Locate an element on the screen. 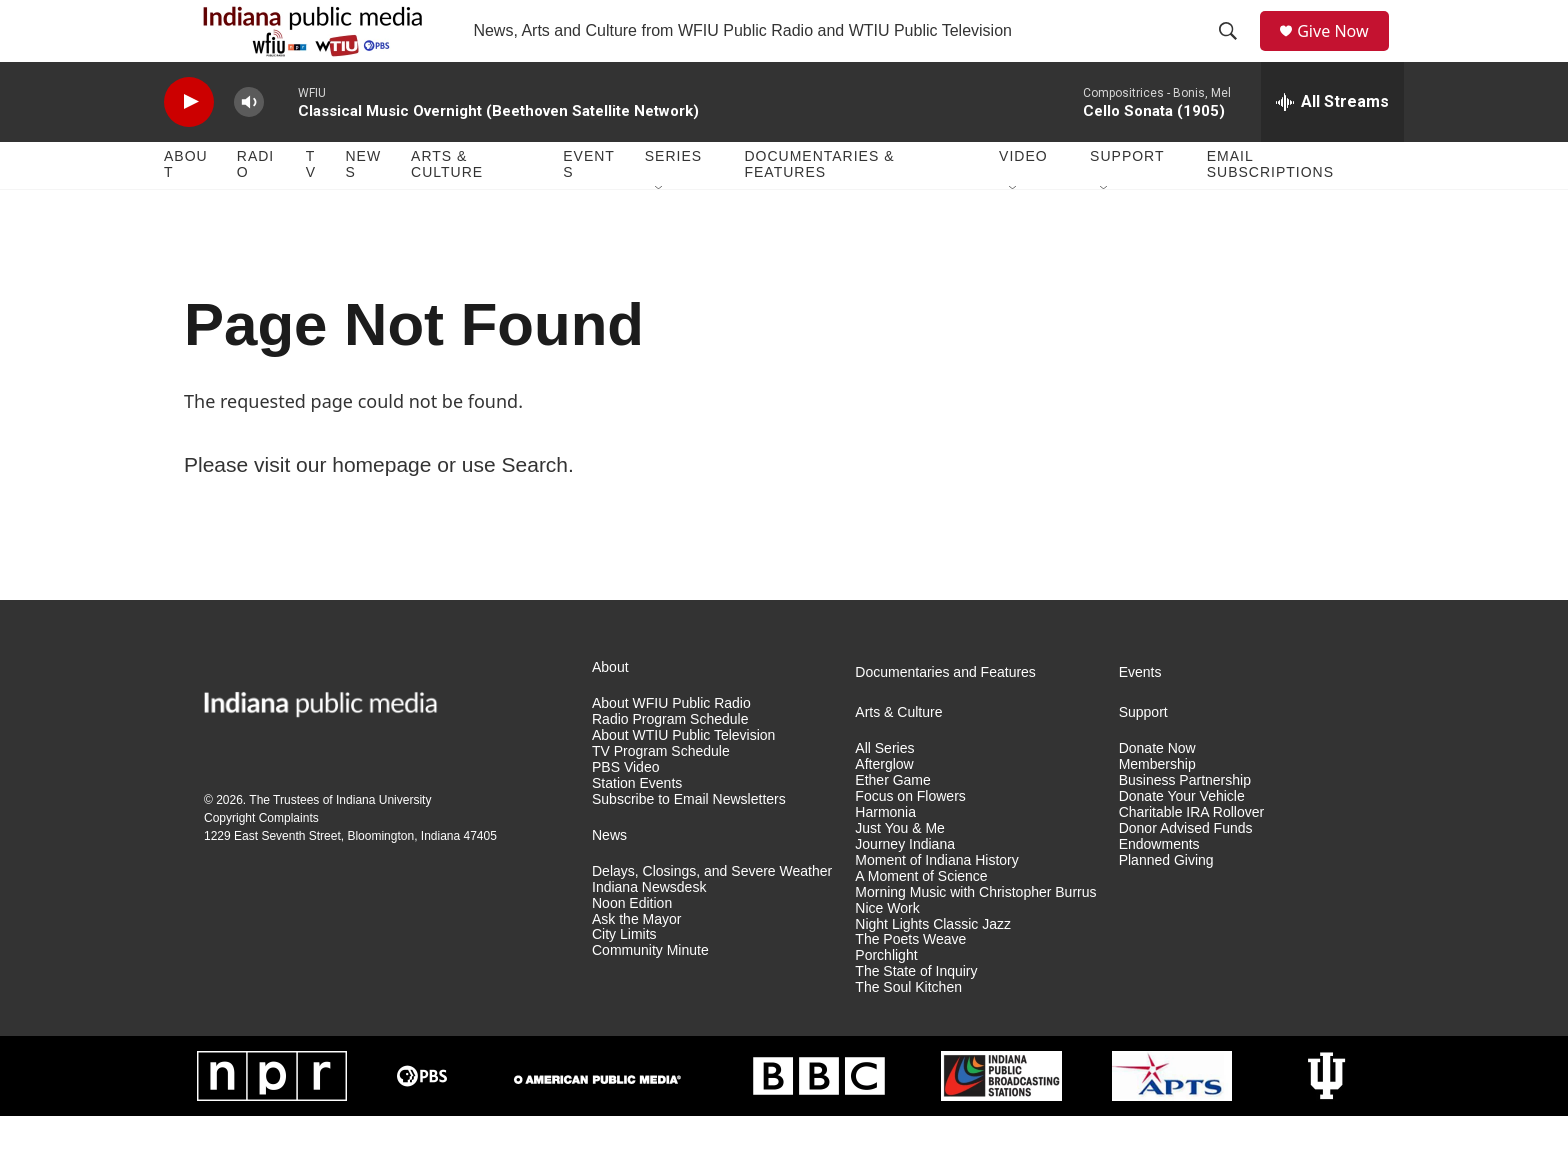 Image resolution: width=1568 pixels, height=1160 pixels. Afterglow is located at coordinates (884, 807).